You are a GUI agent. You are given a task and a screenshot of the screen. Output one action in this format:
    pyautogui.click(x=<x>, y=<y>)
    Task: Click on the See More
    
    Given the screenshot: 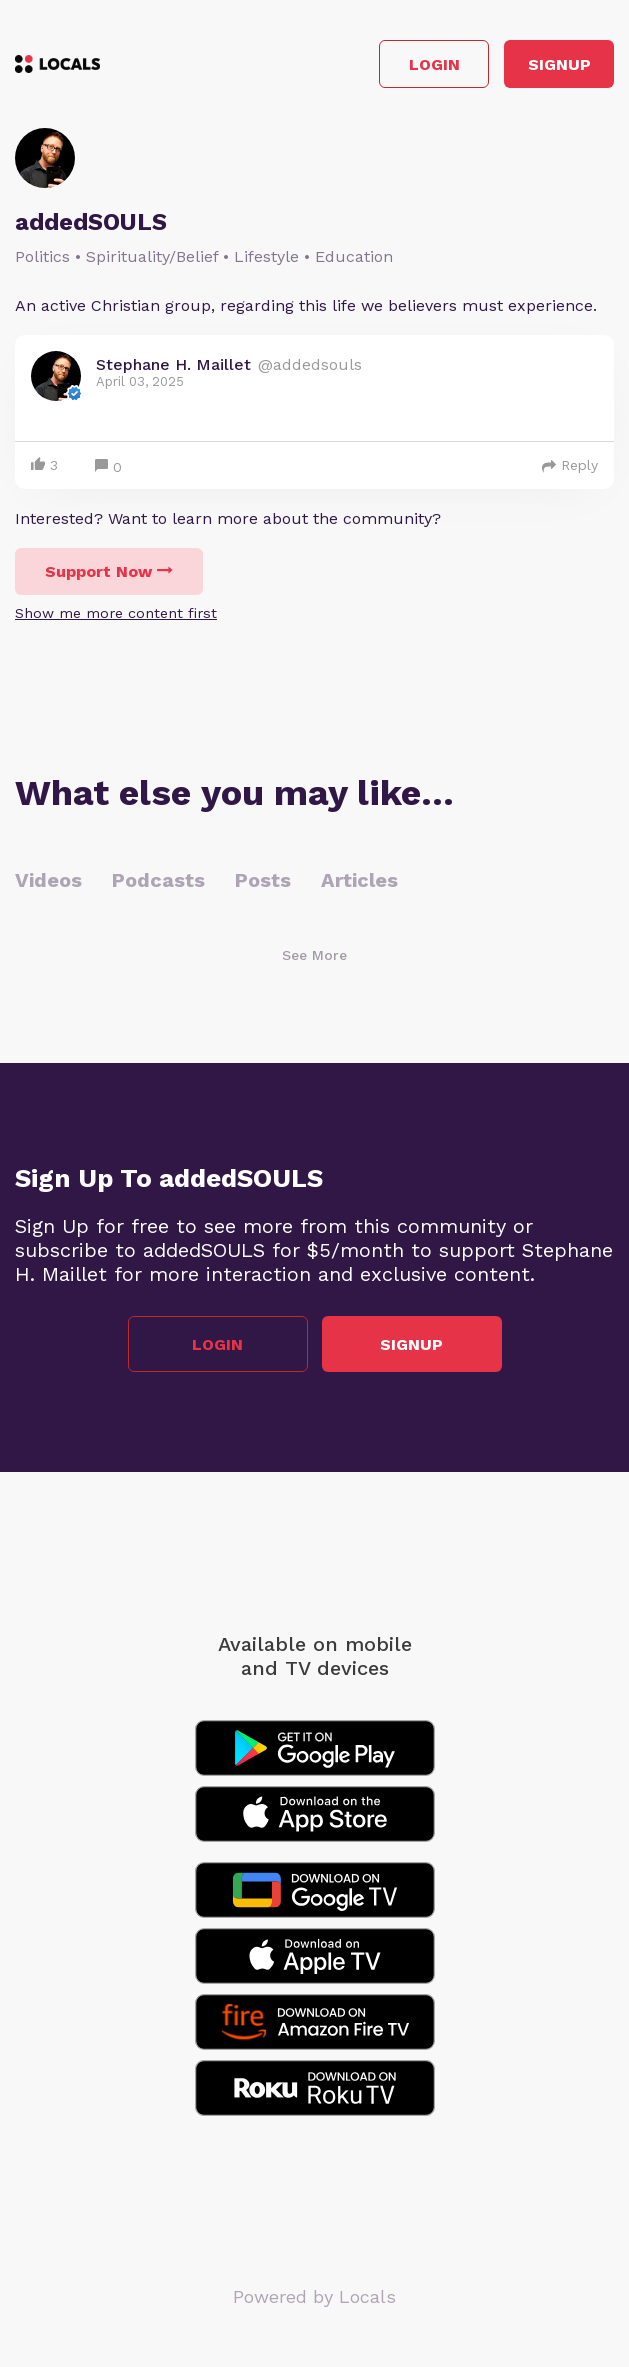 What is the action you would take?
    pyautogui.click(x=314, y=955)
    